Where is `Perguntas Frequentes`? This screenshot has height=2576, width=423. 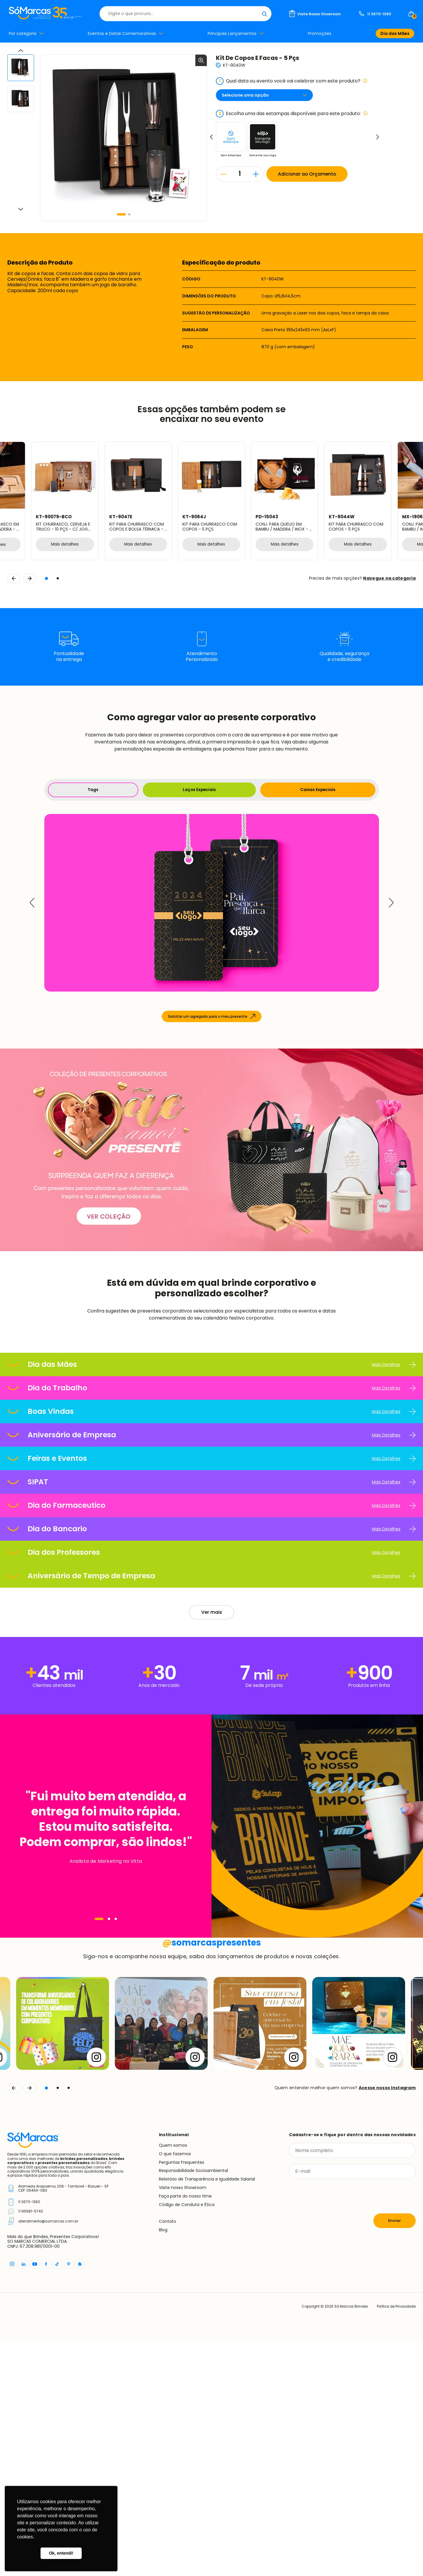
Perguntas Frequentes is located at coordinates (181, 2397).